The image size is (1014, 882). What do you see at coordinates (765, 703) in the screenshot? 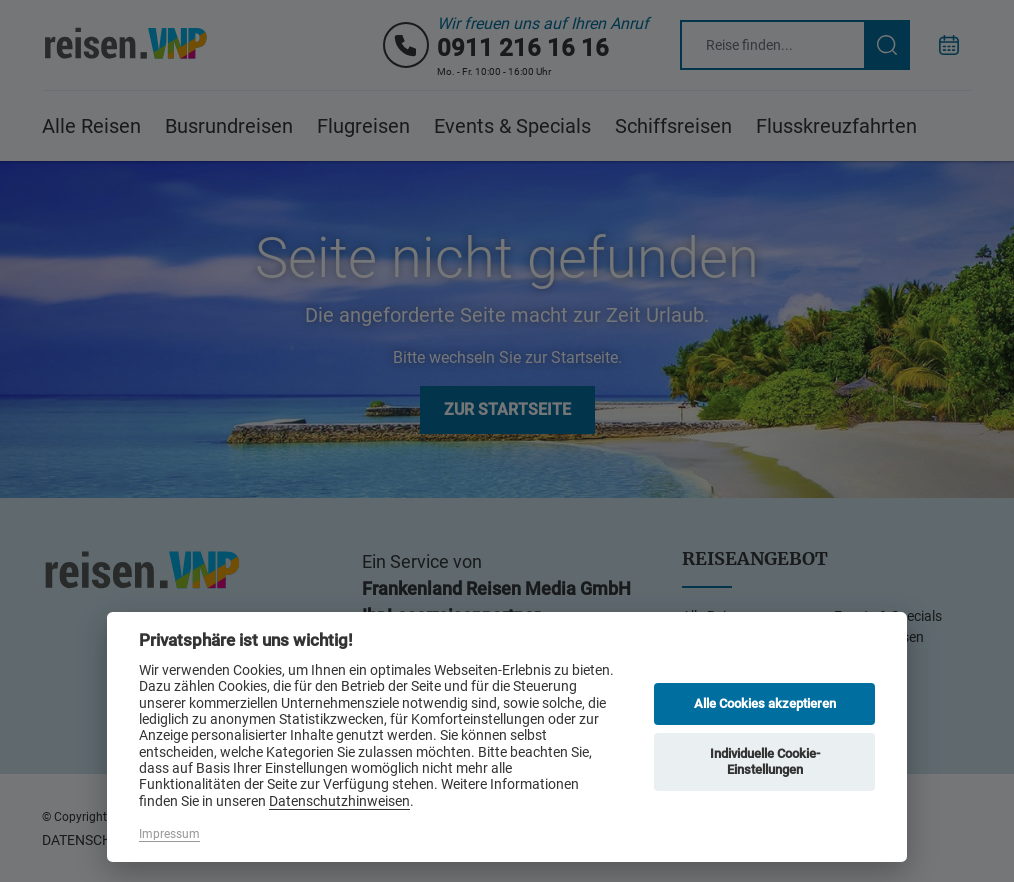
I see `Alle Cookies akzeptieren` at bounding box center [765, 703].